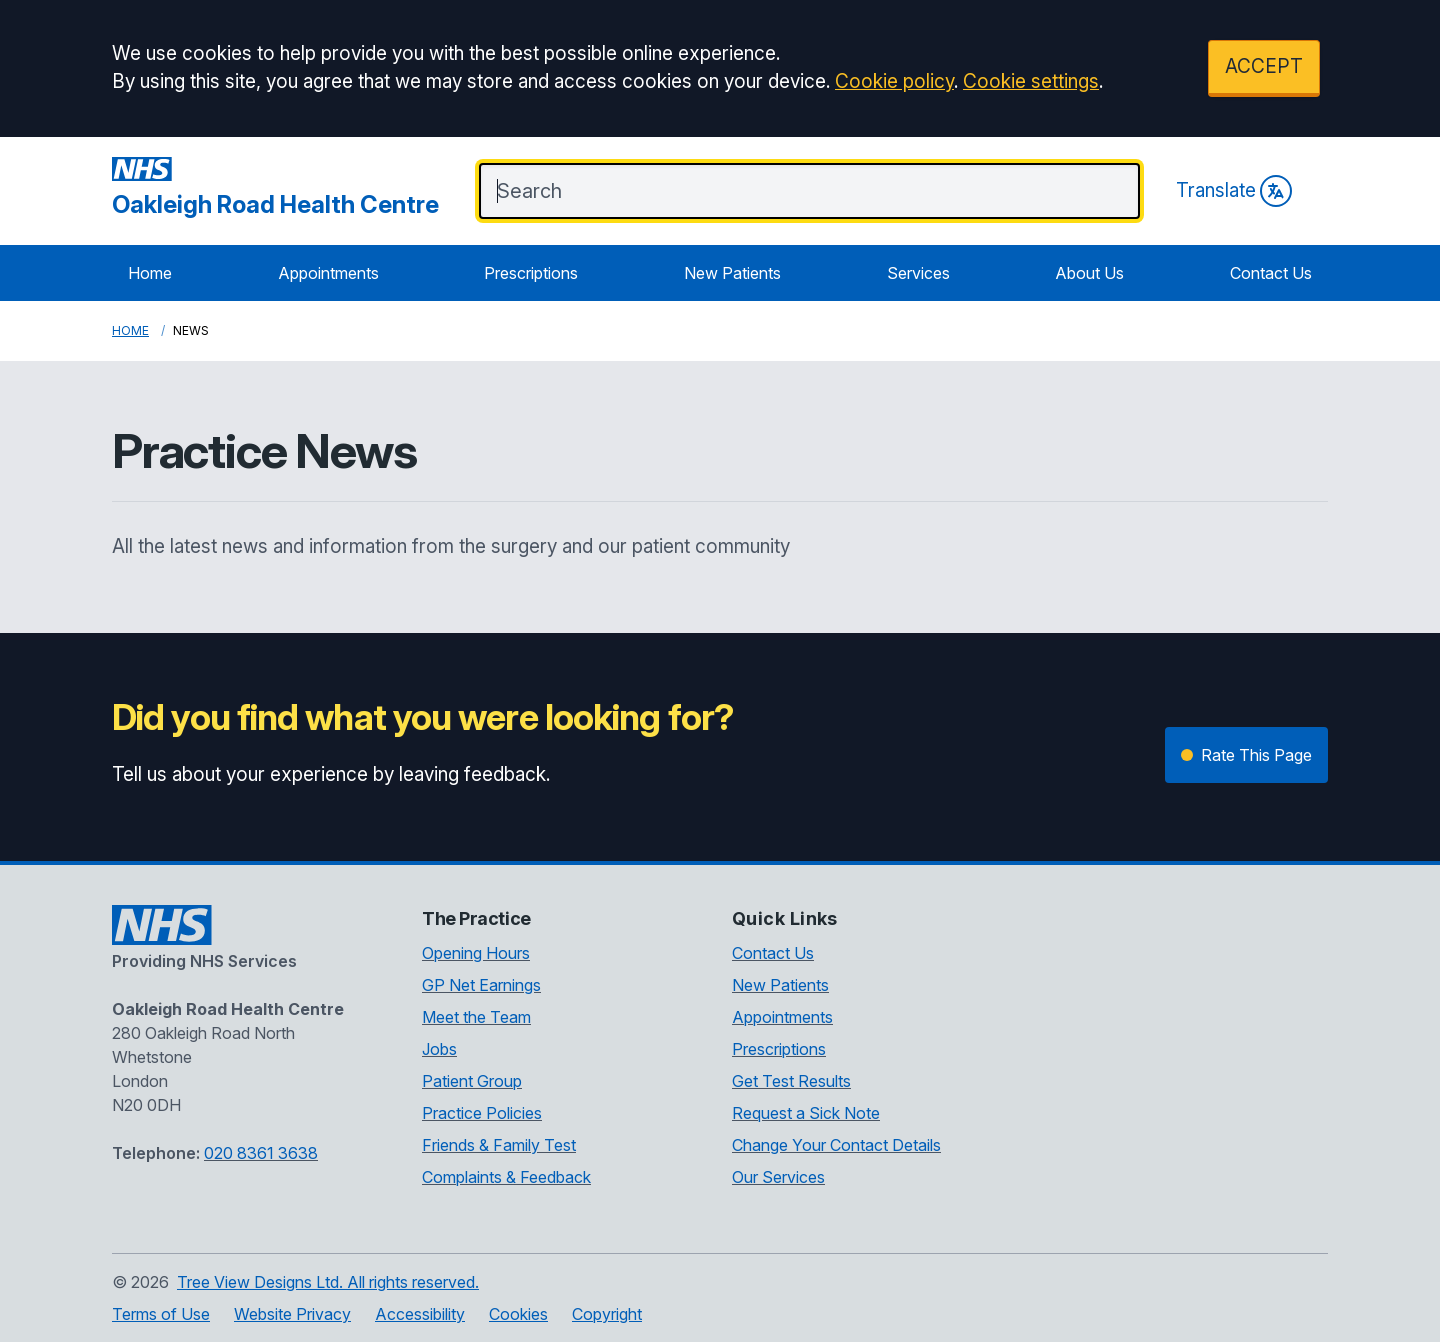  What do you see at coordinates (292, 1314) in the screenshot?
I see `Website Privacy` at bounding box center [292, 1314].